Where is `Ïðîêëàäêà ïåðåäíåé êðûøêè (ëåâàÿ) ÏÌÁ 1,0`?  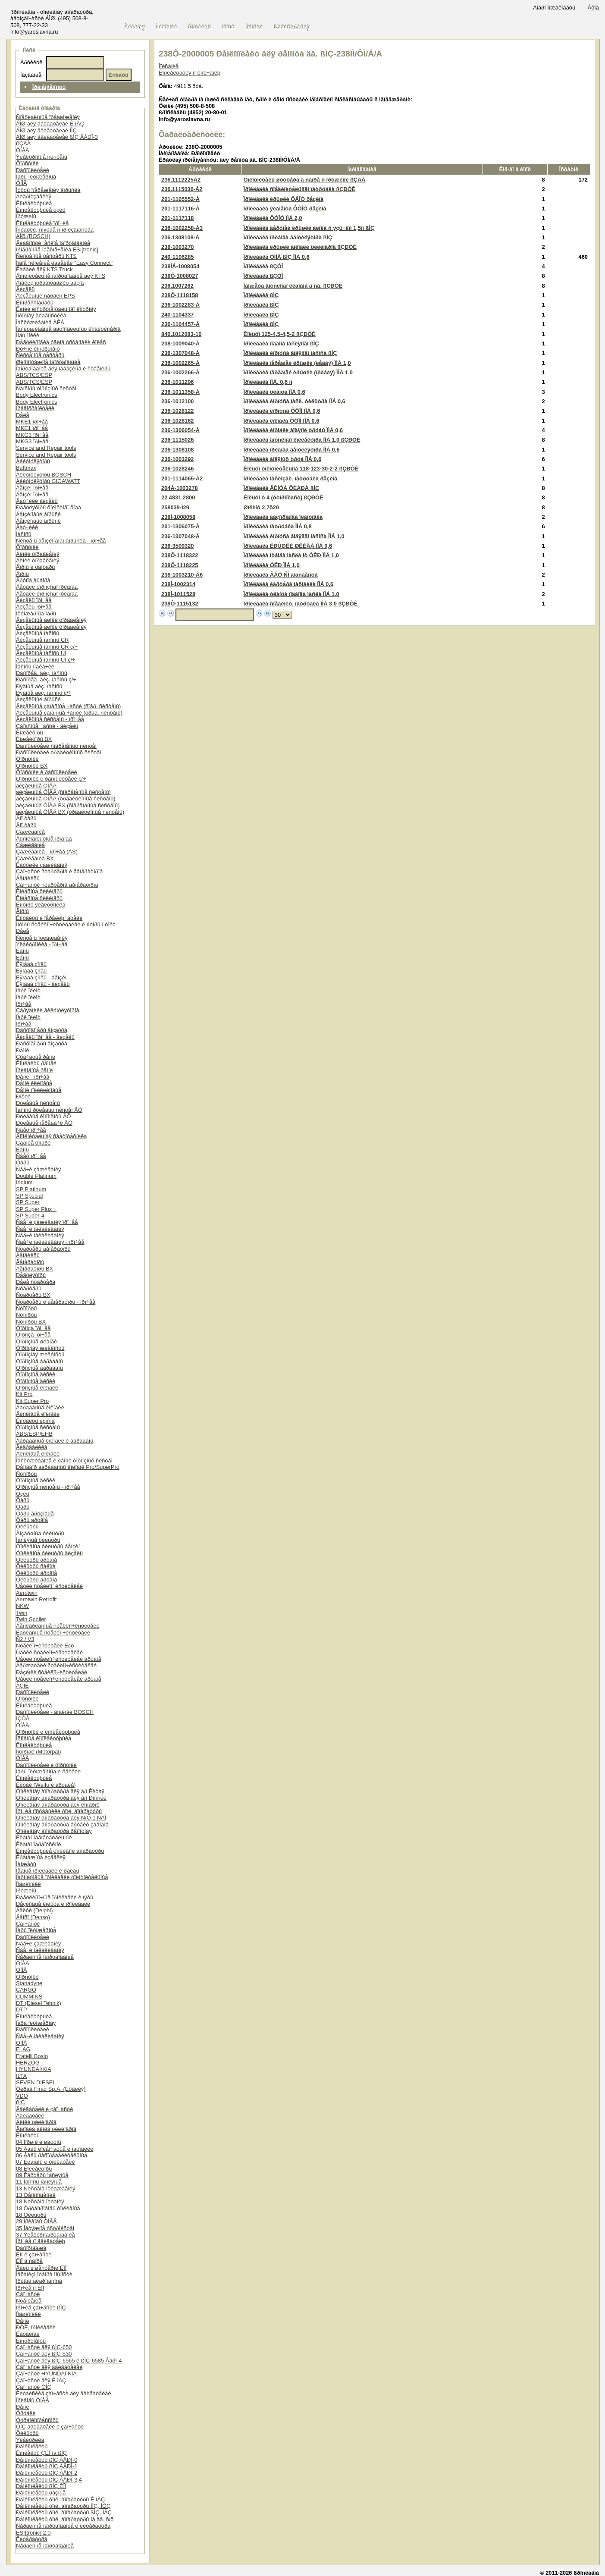 Ïðîêëàäêà ïåðåäíåé êðûøêè (ëåâàÿ) ÏÌÁ 1,0 is located at coordinates (297, 363).